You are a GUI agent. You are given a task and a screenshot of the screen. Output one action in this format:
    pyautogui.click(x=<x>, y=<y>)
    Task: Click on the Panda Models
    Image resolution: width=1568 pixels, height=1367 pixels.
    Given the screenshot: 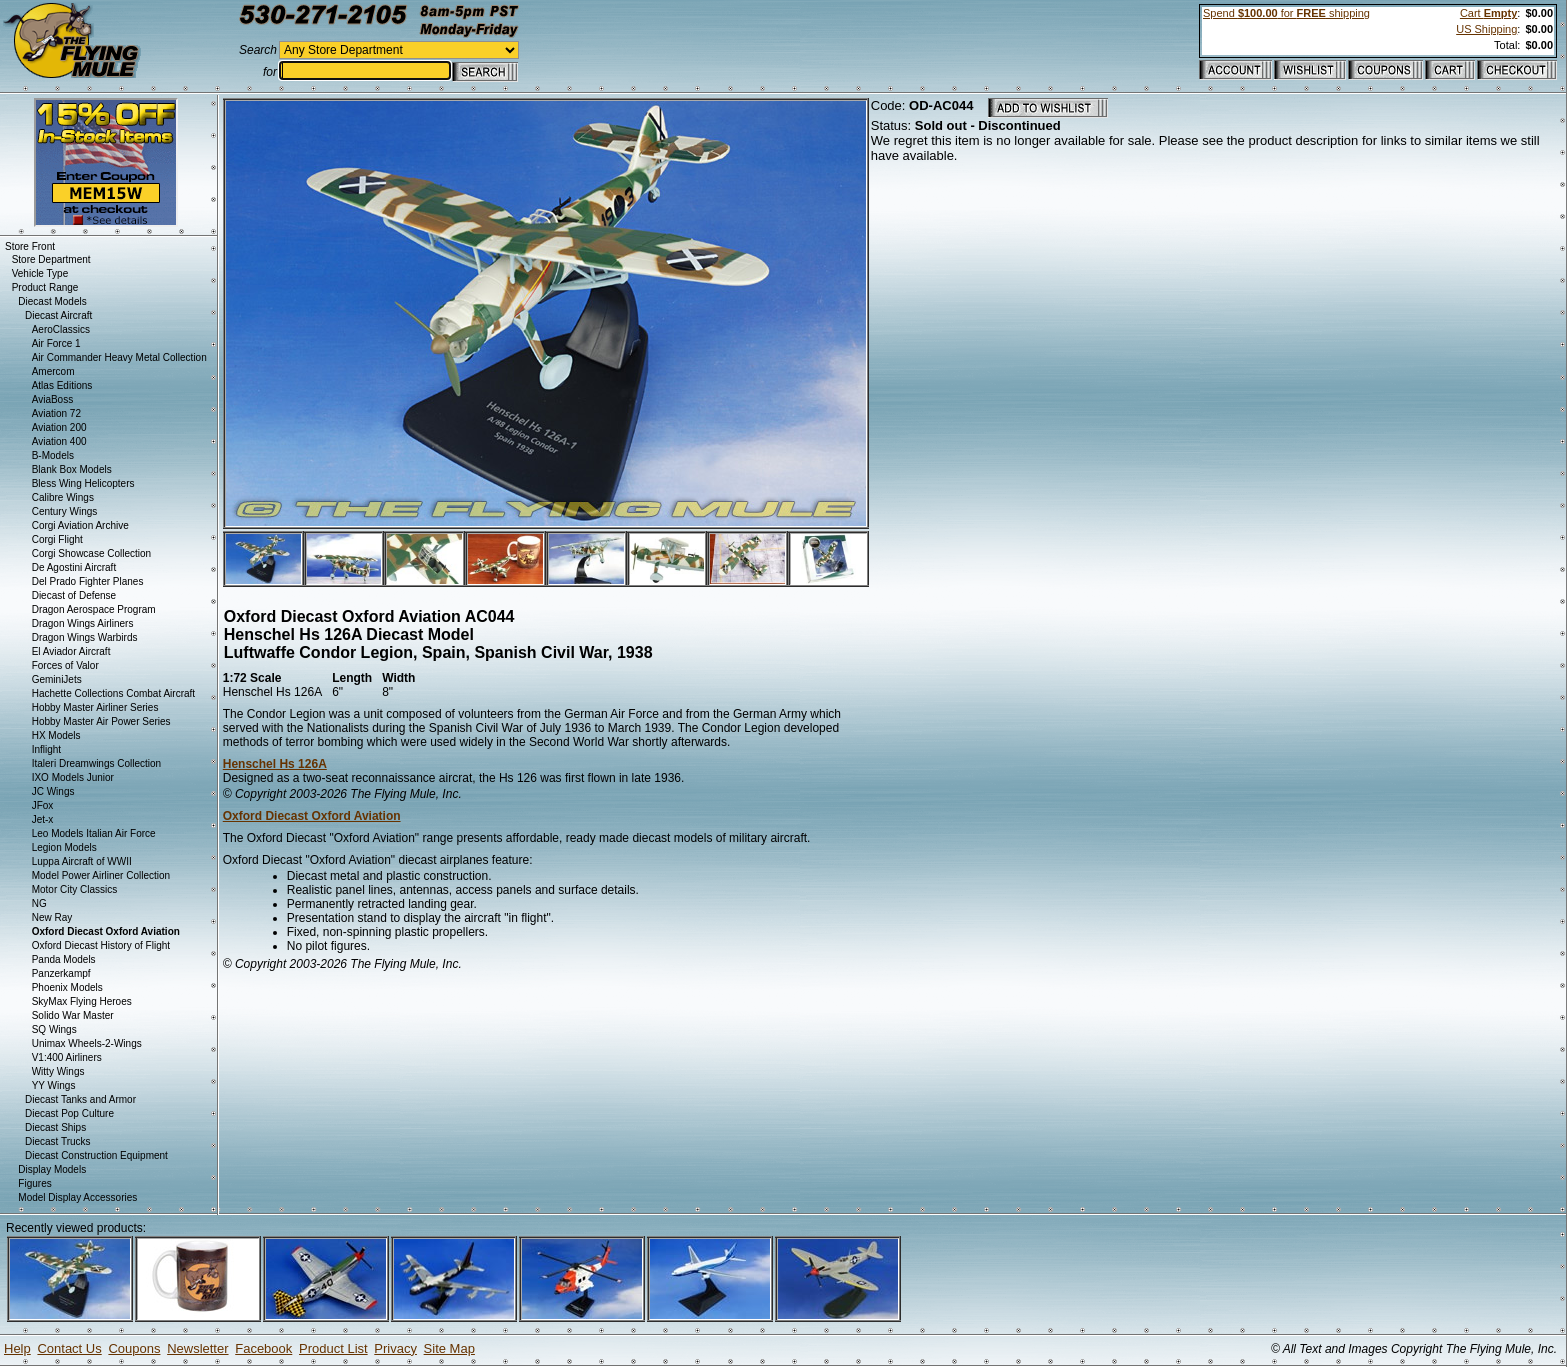 What is the action you would take?
    pyautogui.click(x=64, y=959)
    